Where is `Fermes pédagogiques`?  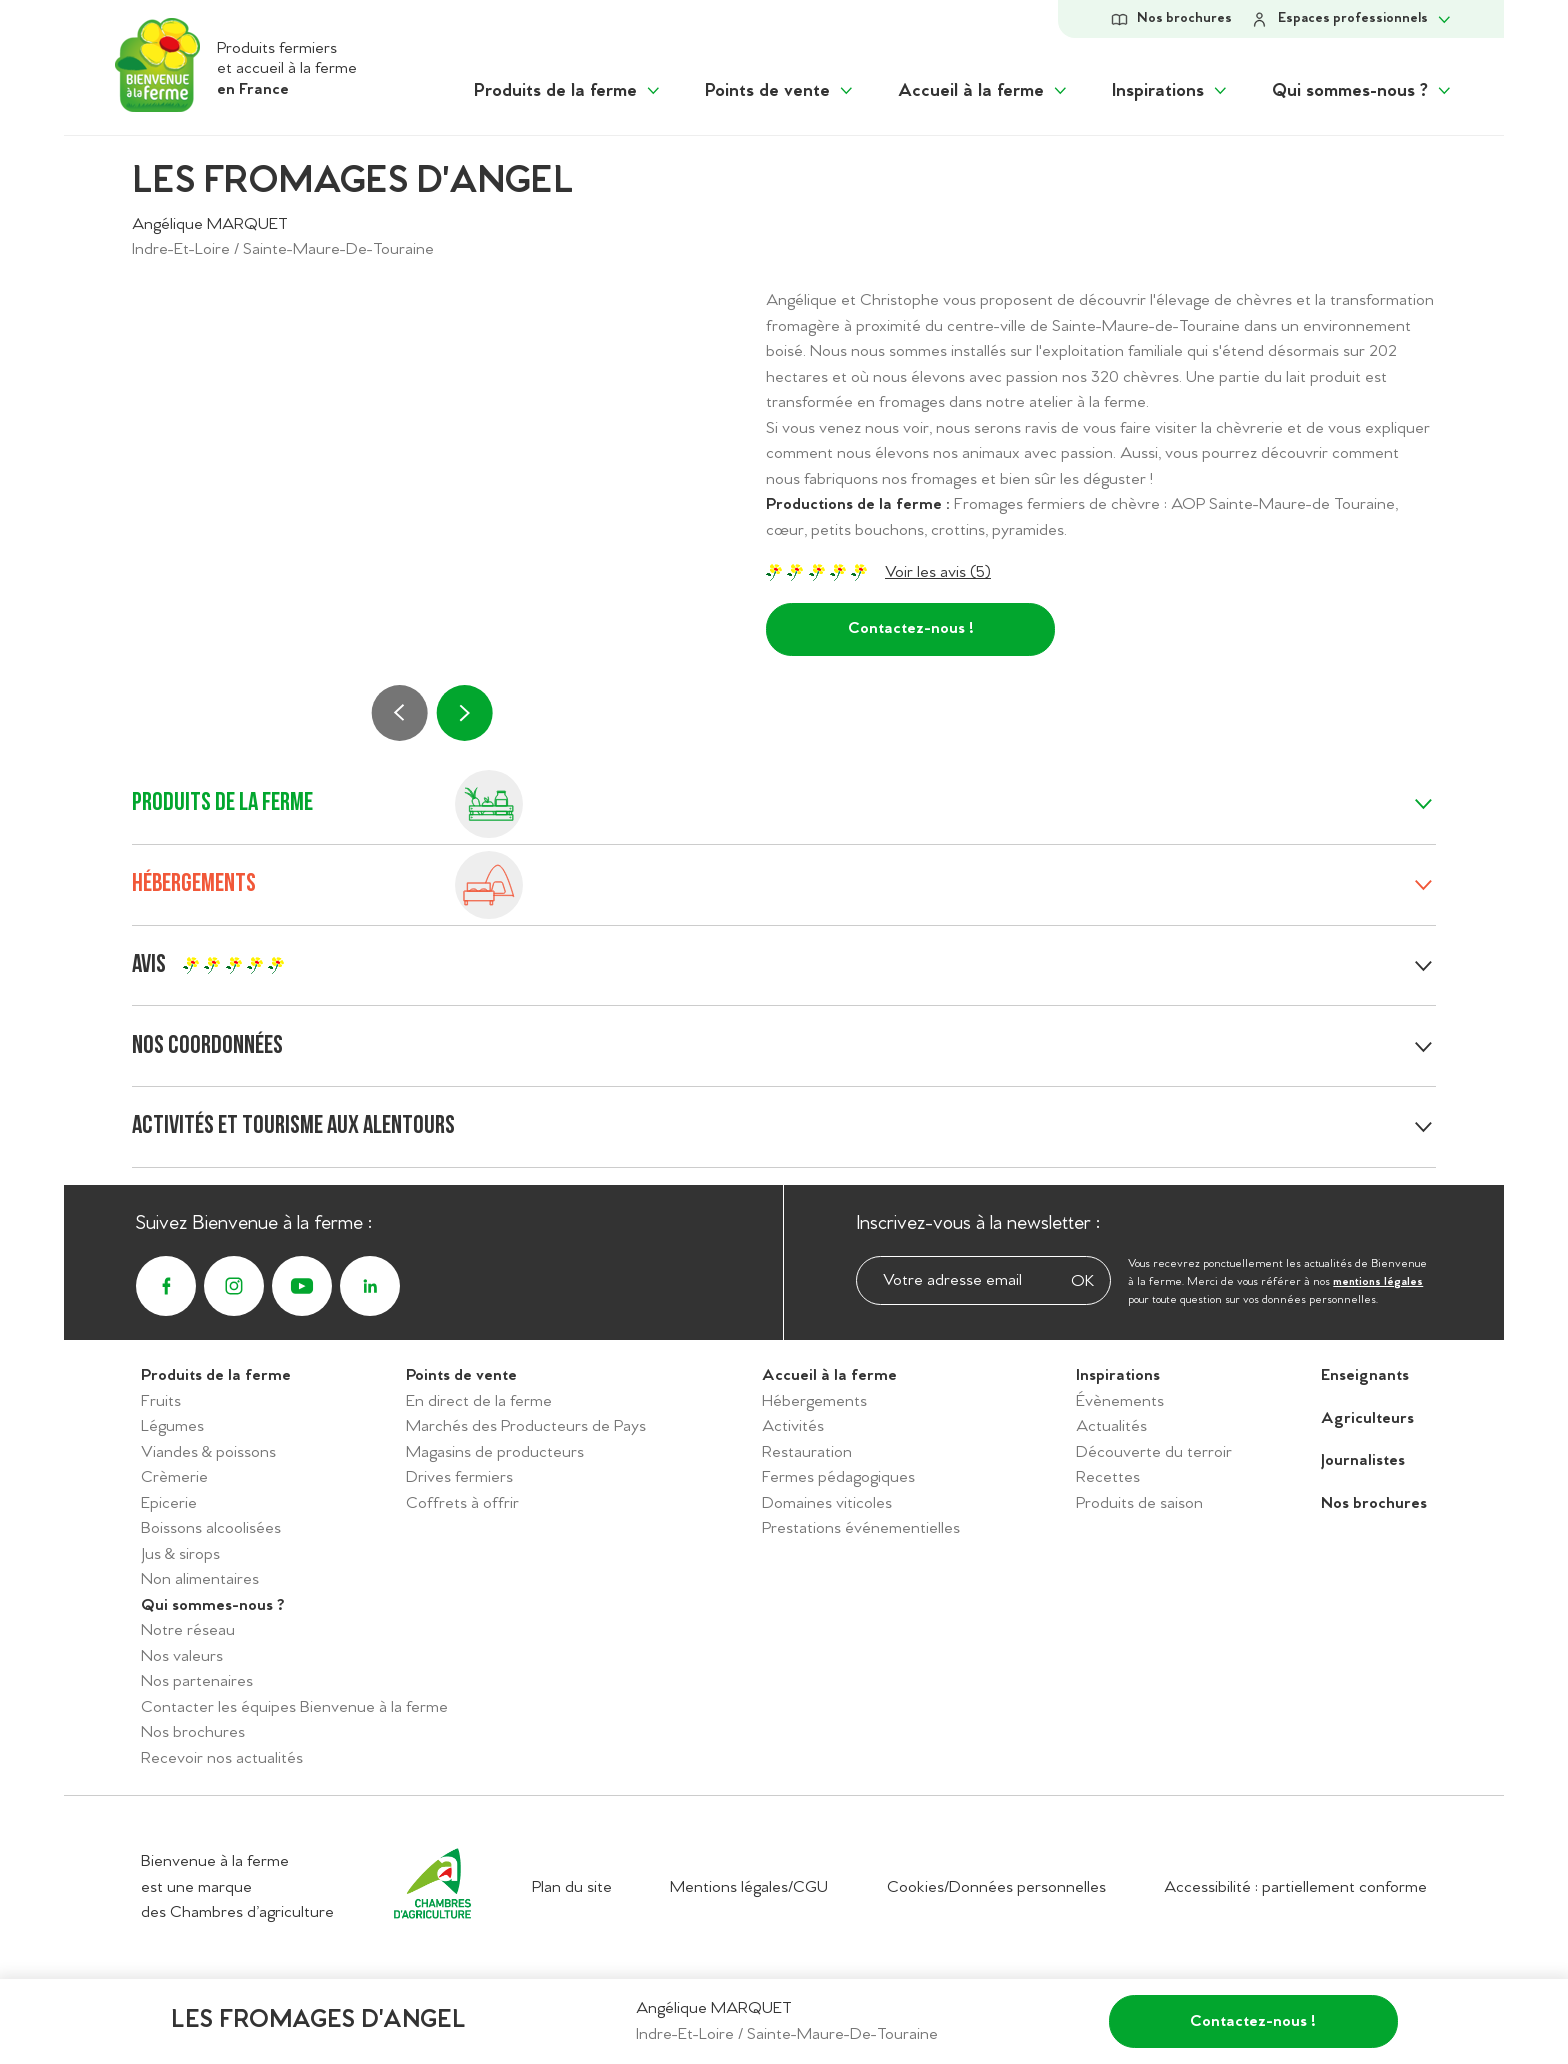 Fermes pédagogiques is located at coordinates (838, 1477).